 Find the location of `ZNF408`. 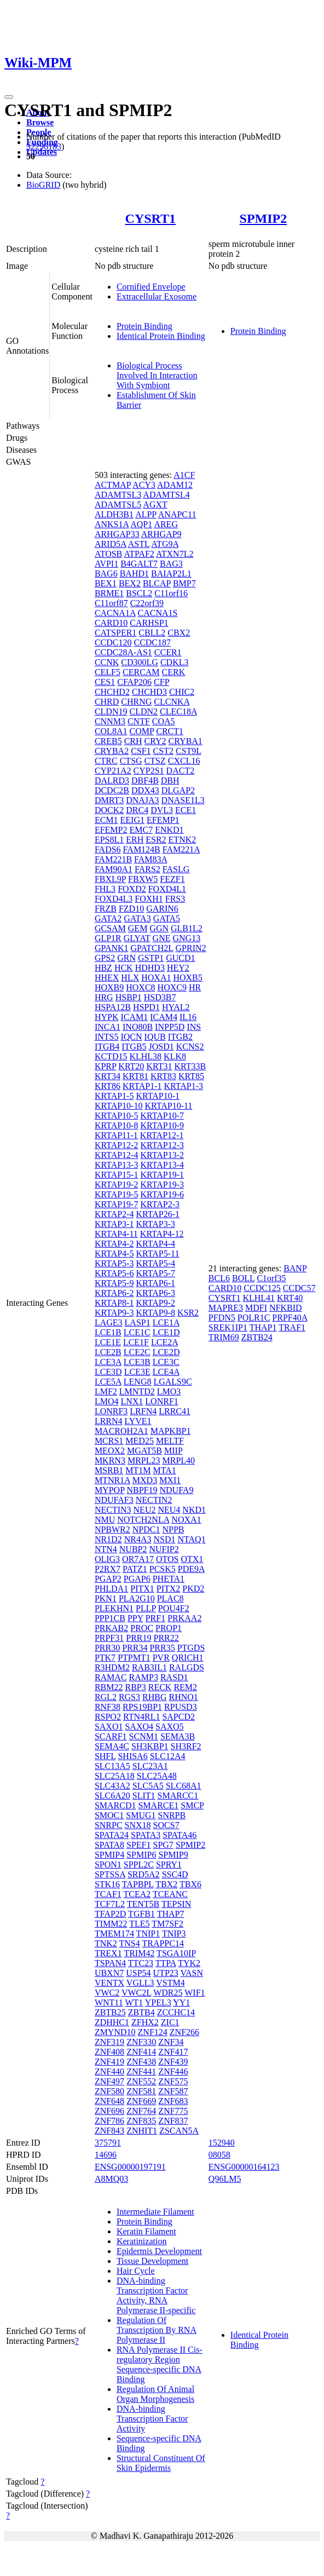

ZNF408 is located at coordinates (109, 2051).